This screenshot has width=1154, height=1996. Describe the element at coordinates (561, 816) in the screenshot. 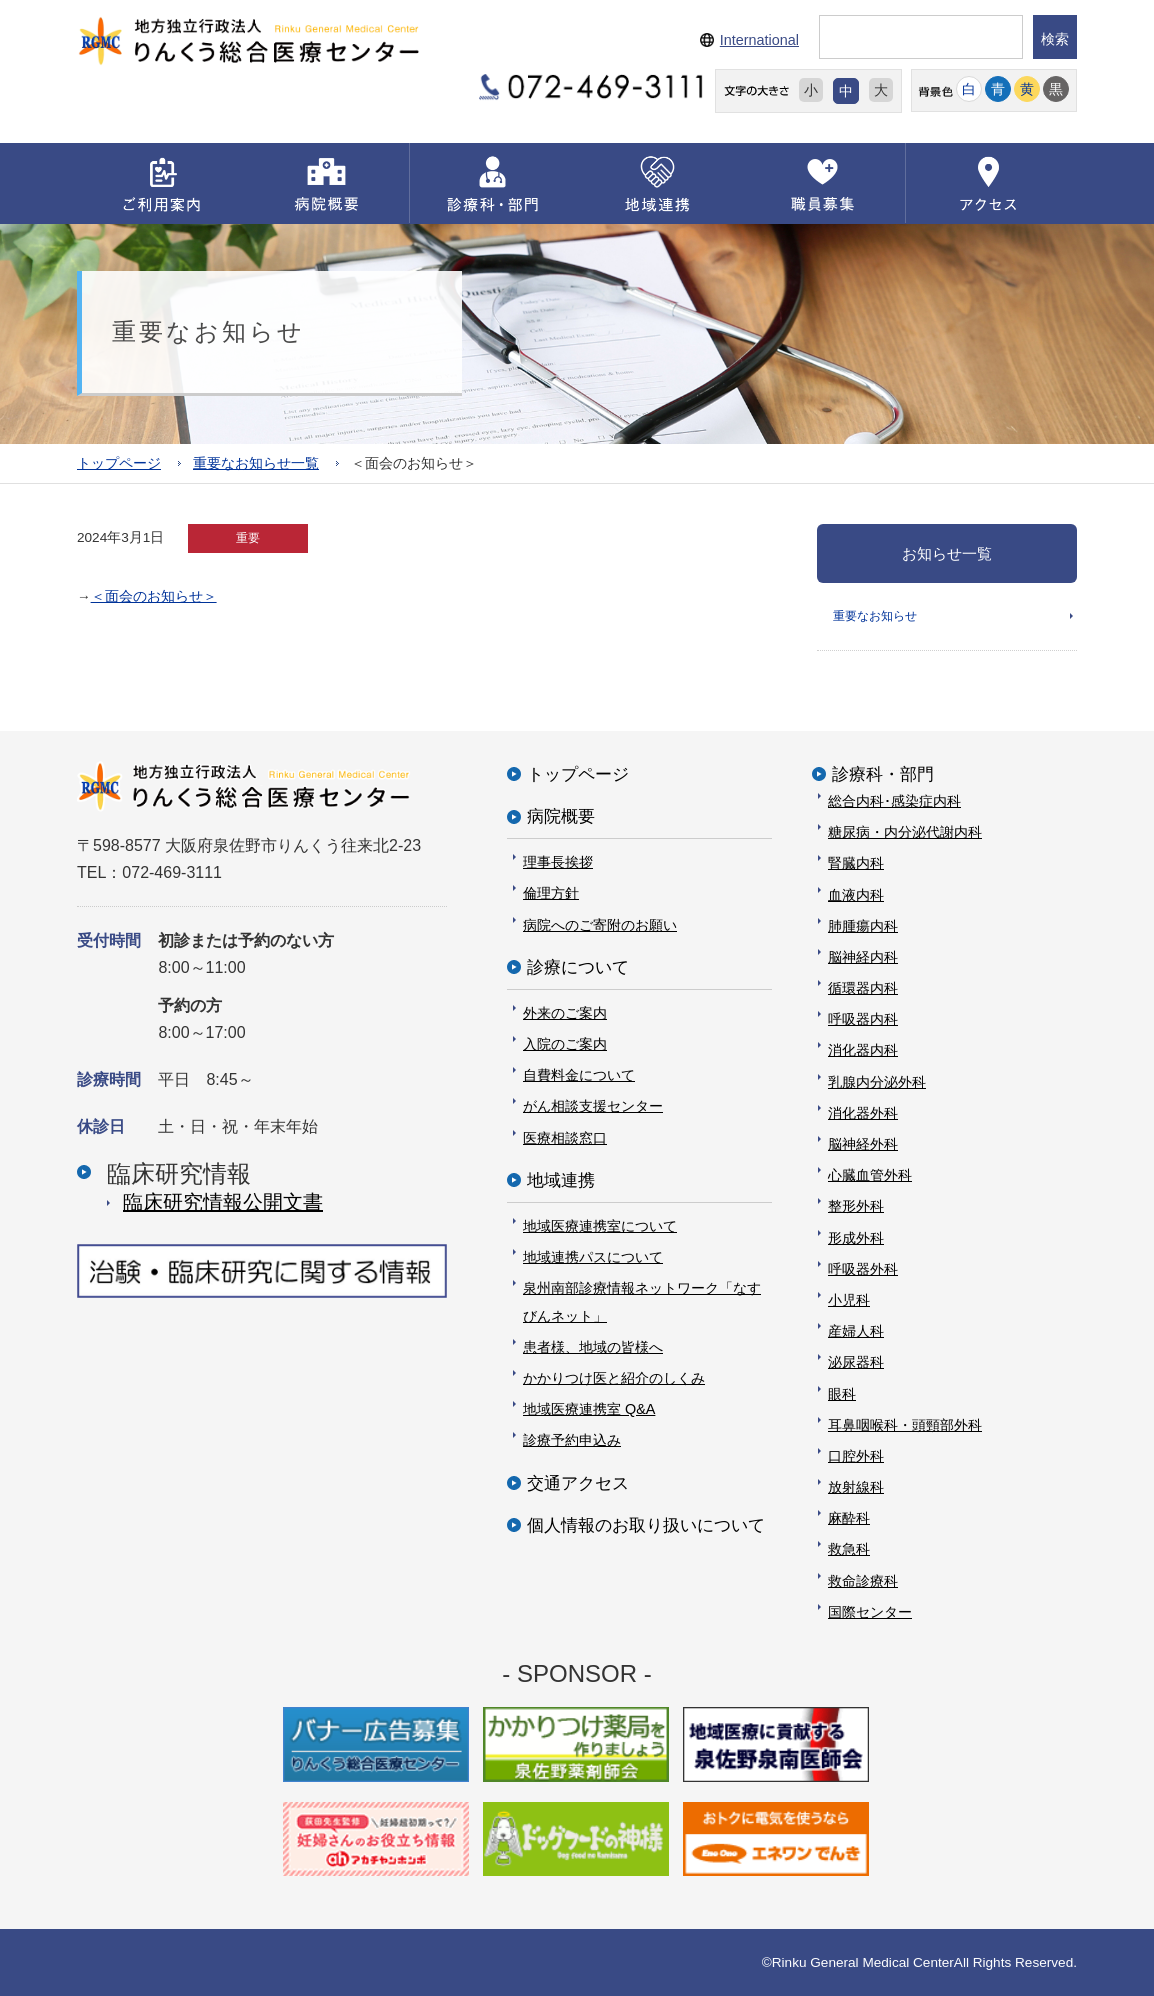

I see `病院概要` at that location.